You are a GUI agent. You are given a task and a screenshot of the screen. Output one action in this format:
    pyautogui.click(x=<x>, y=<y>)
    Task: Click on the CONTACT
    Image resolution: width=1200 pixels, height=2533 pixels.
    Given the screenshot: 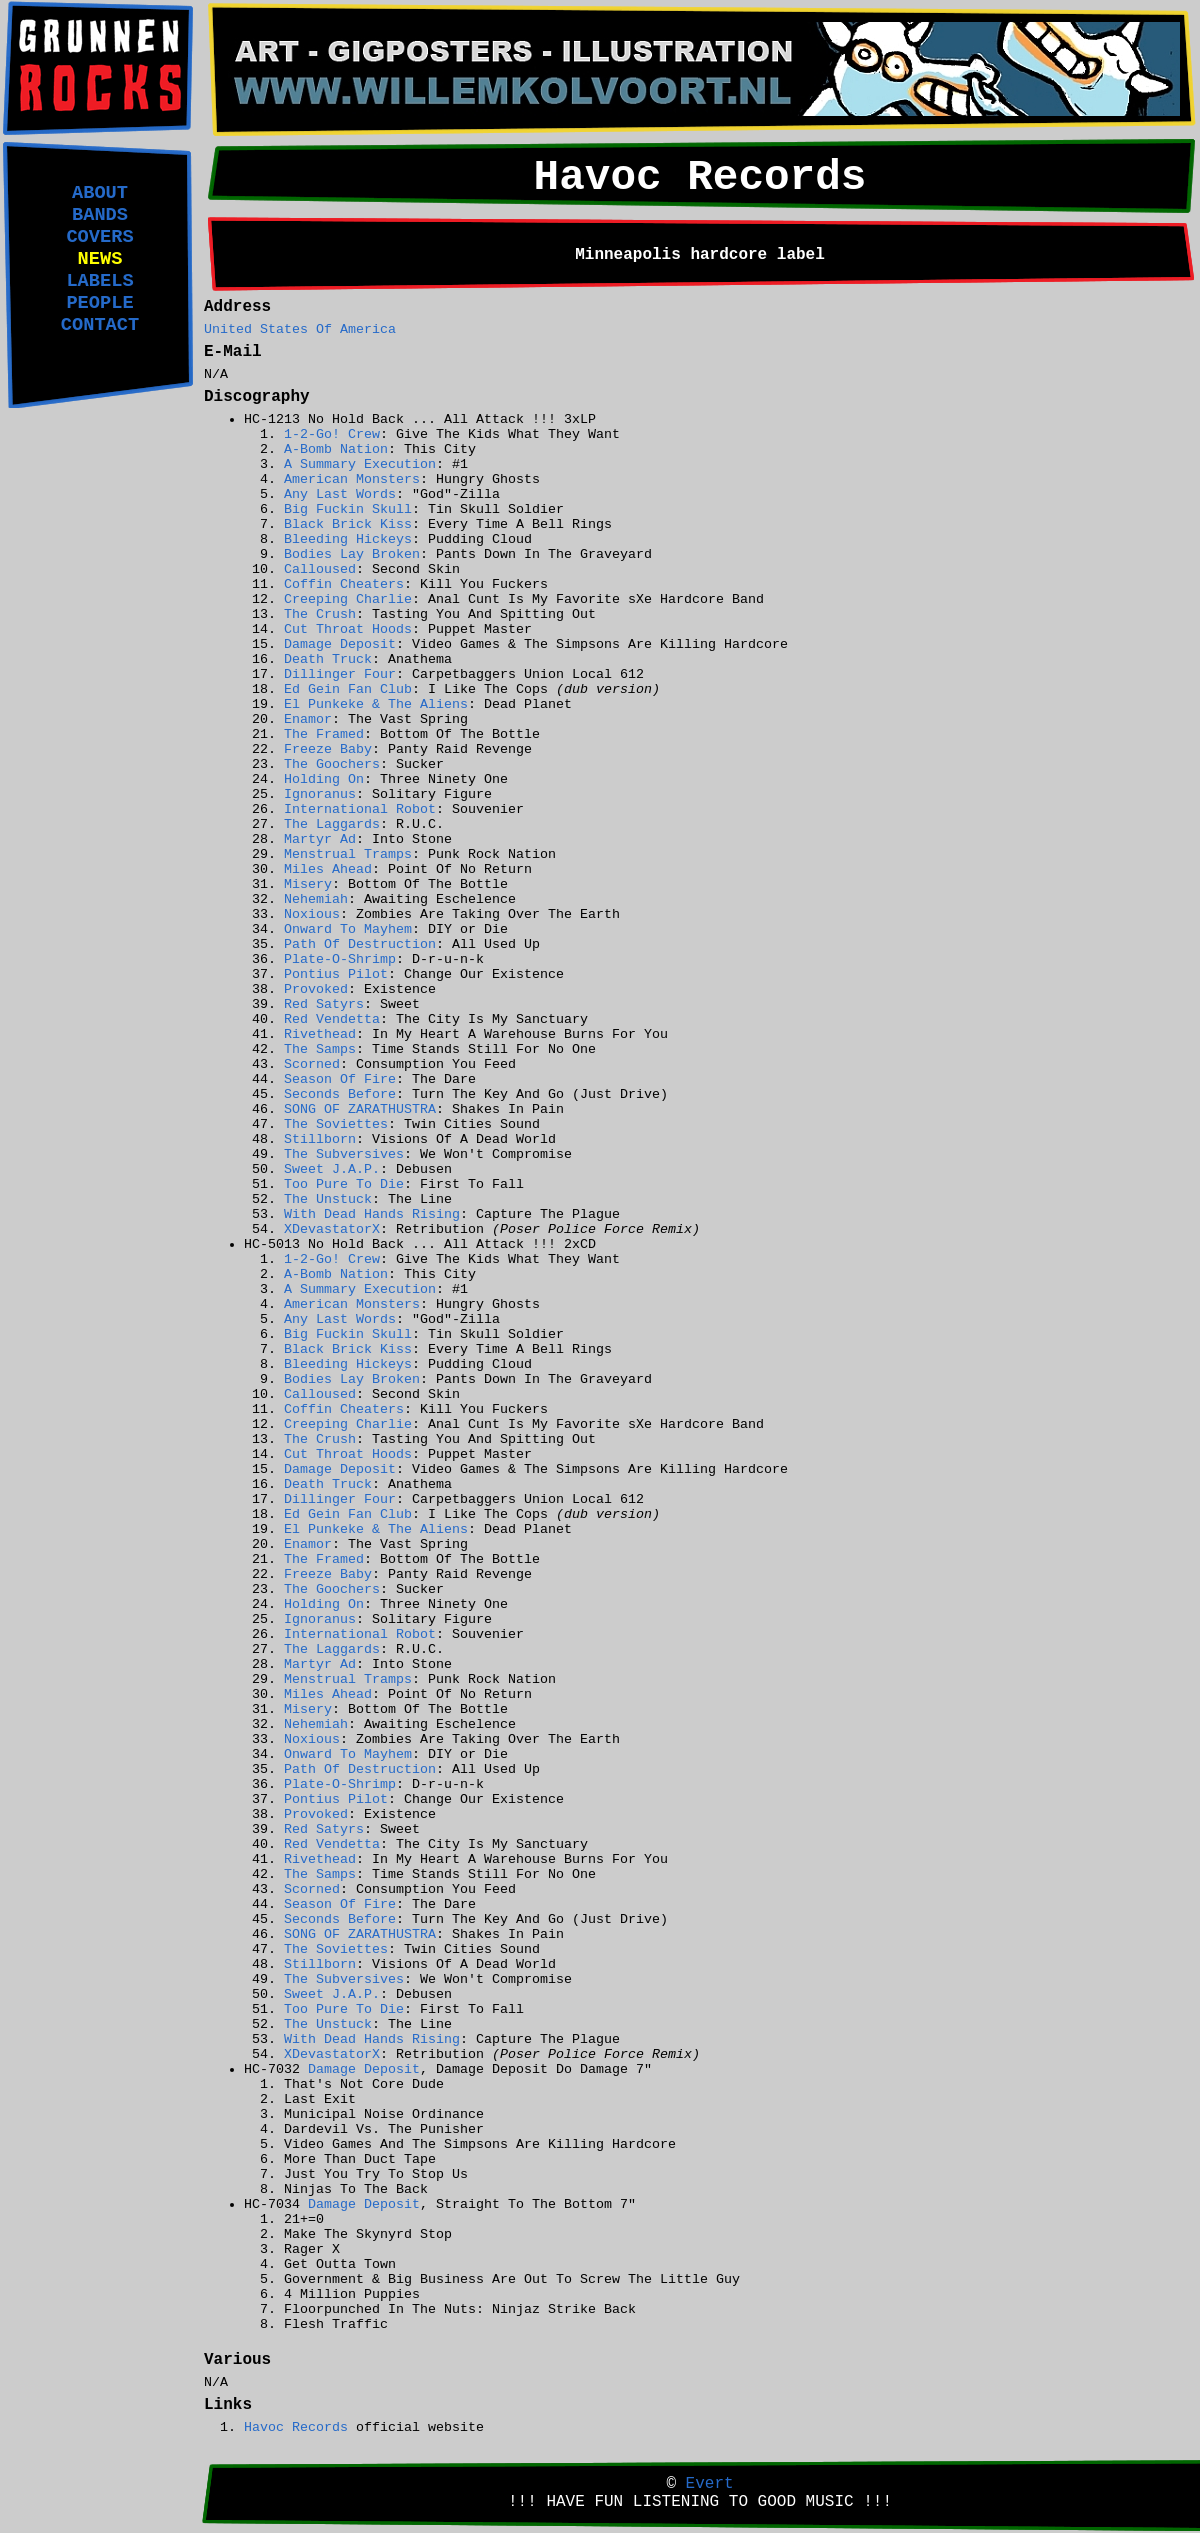 What is the action you would take?
    pyautogui.click(x=100, y=325)
    